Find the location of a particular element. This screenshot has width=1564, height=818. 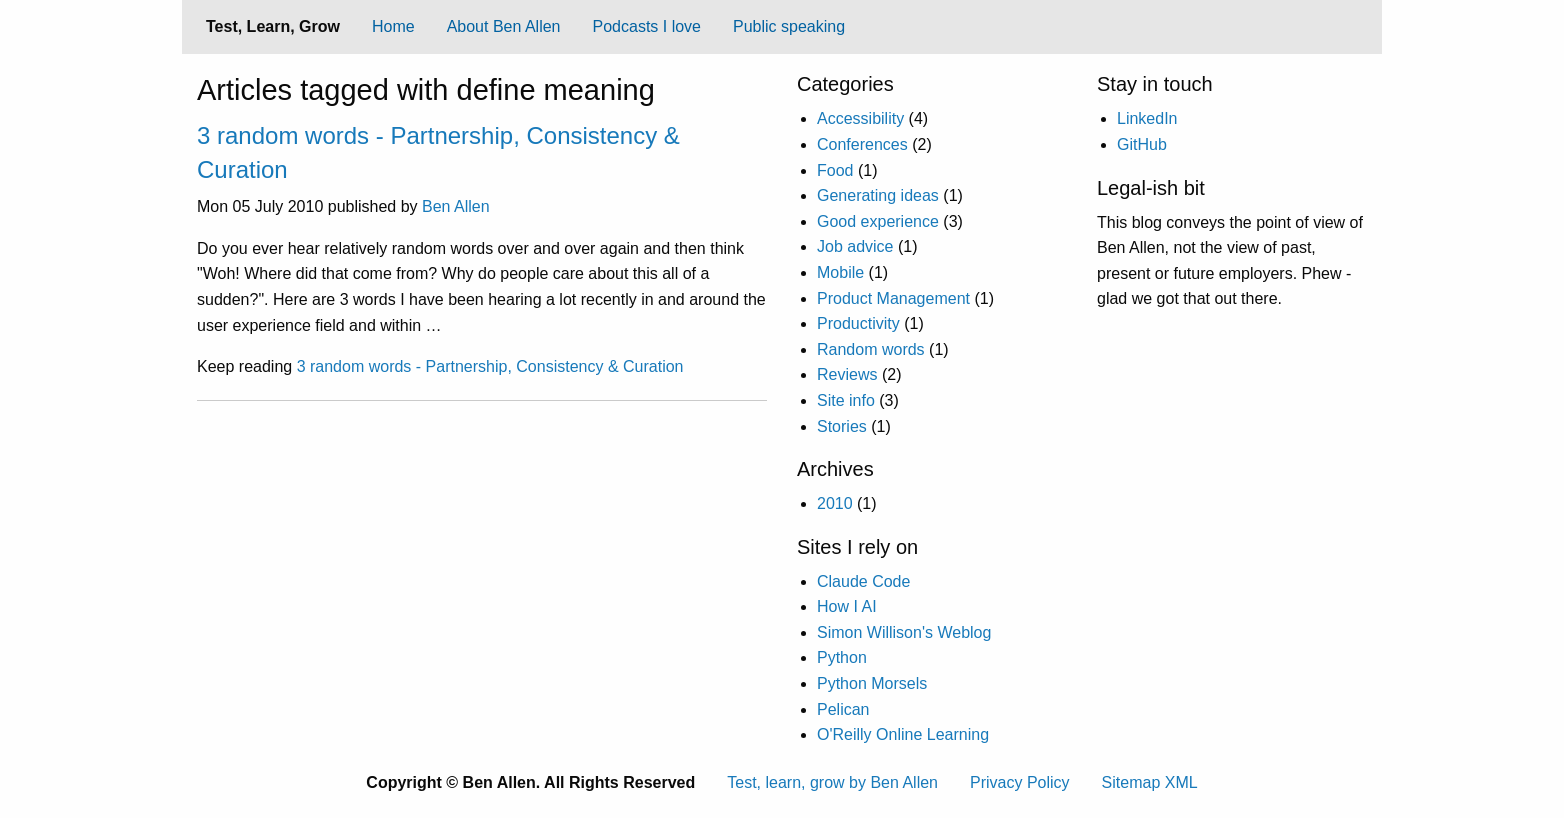

Python Morsels is located at coordinates (872, 683).